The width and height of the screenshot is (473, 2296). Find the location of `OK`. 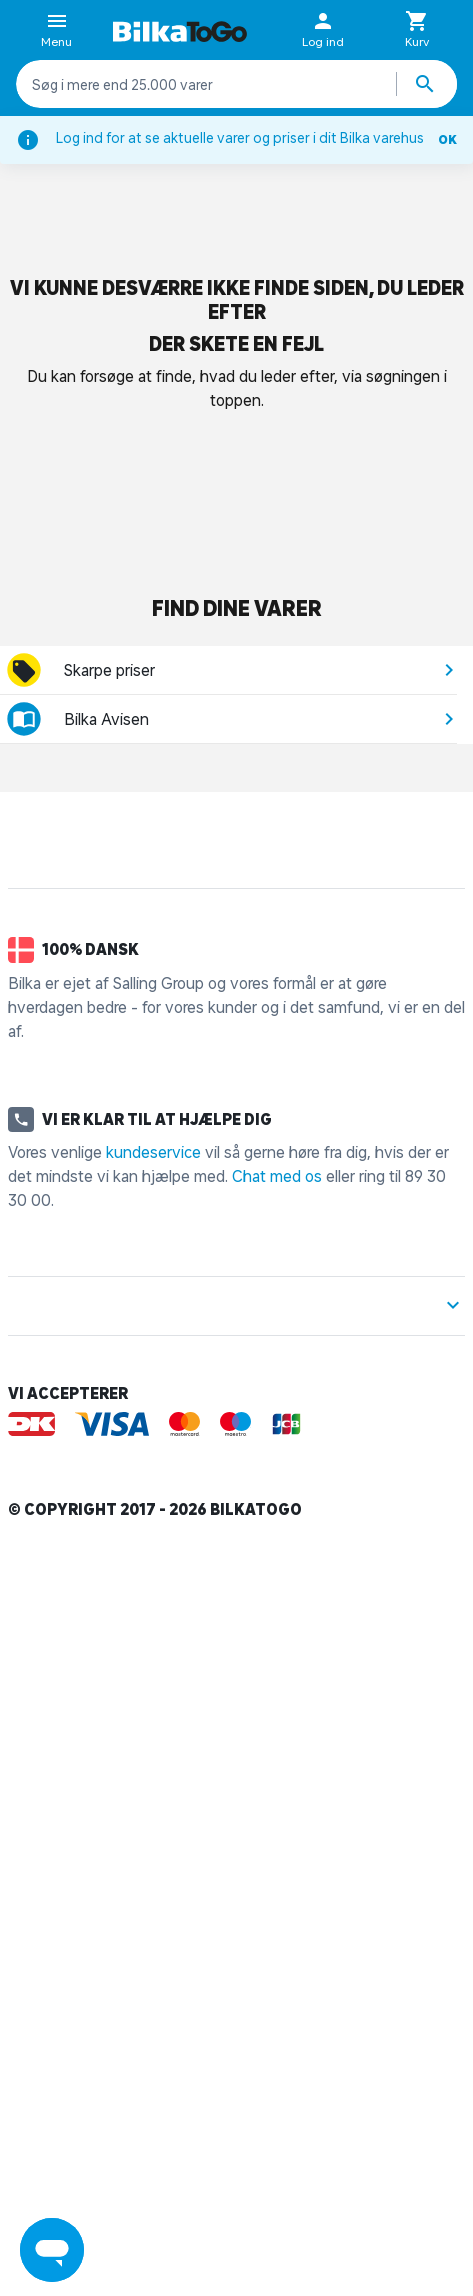

OK is located at coordinates (447, 139).